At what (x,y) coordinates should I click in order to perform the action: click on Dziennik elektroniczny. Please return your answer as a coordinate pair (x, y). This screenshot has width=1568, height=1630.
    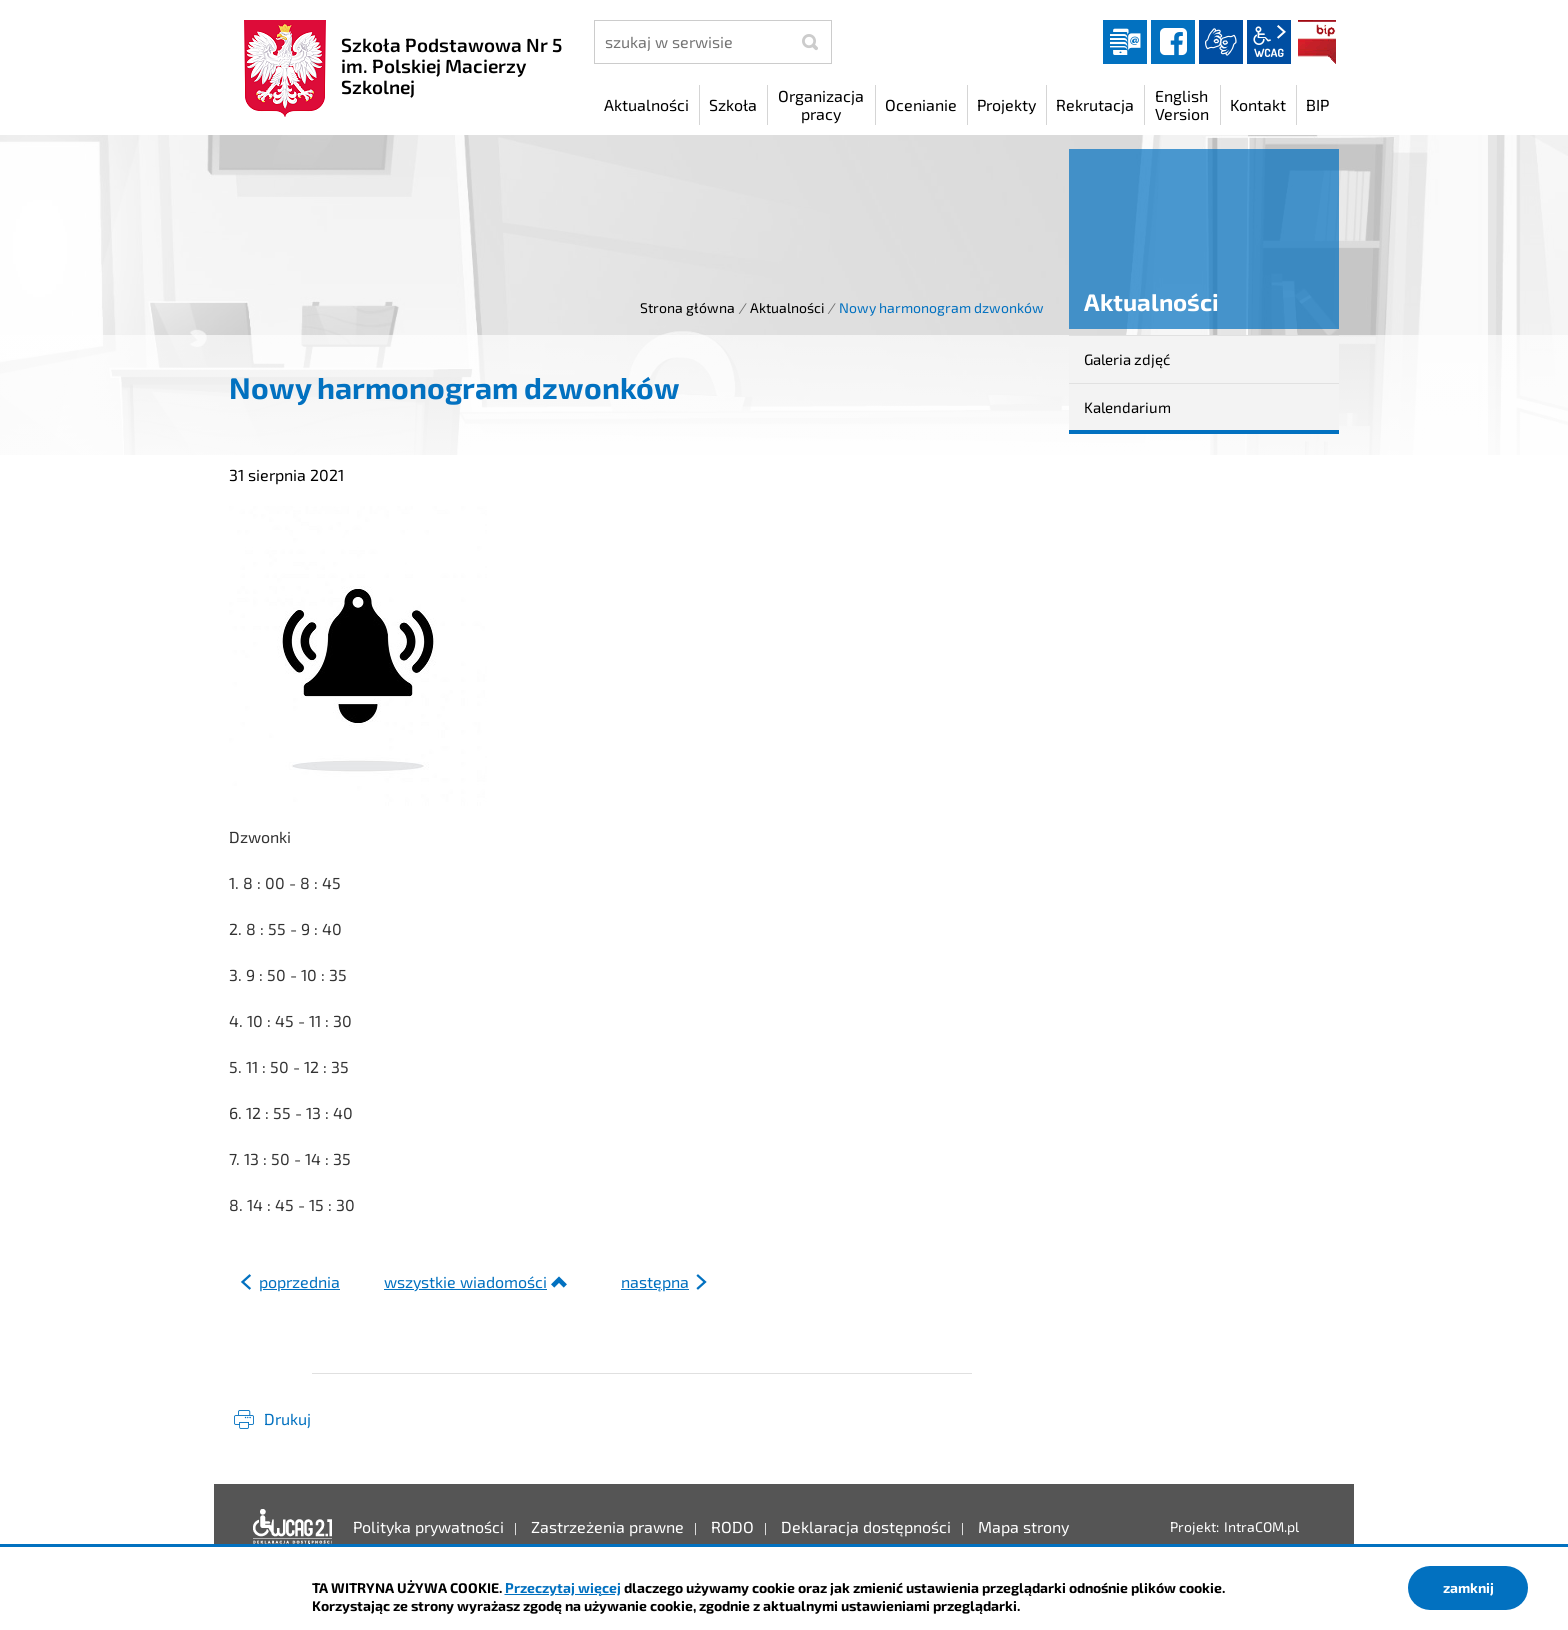
    Looking at the image, I should click on (1125, 42).